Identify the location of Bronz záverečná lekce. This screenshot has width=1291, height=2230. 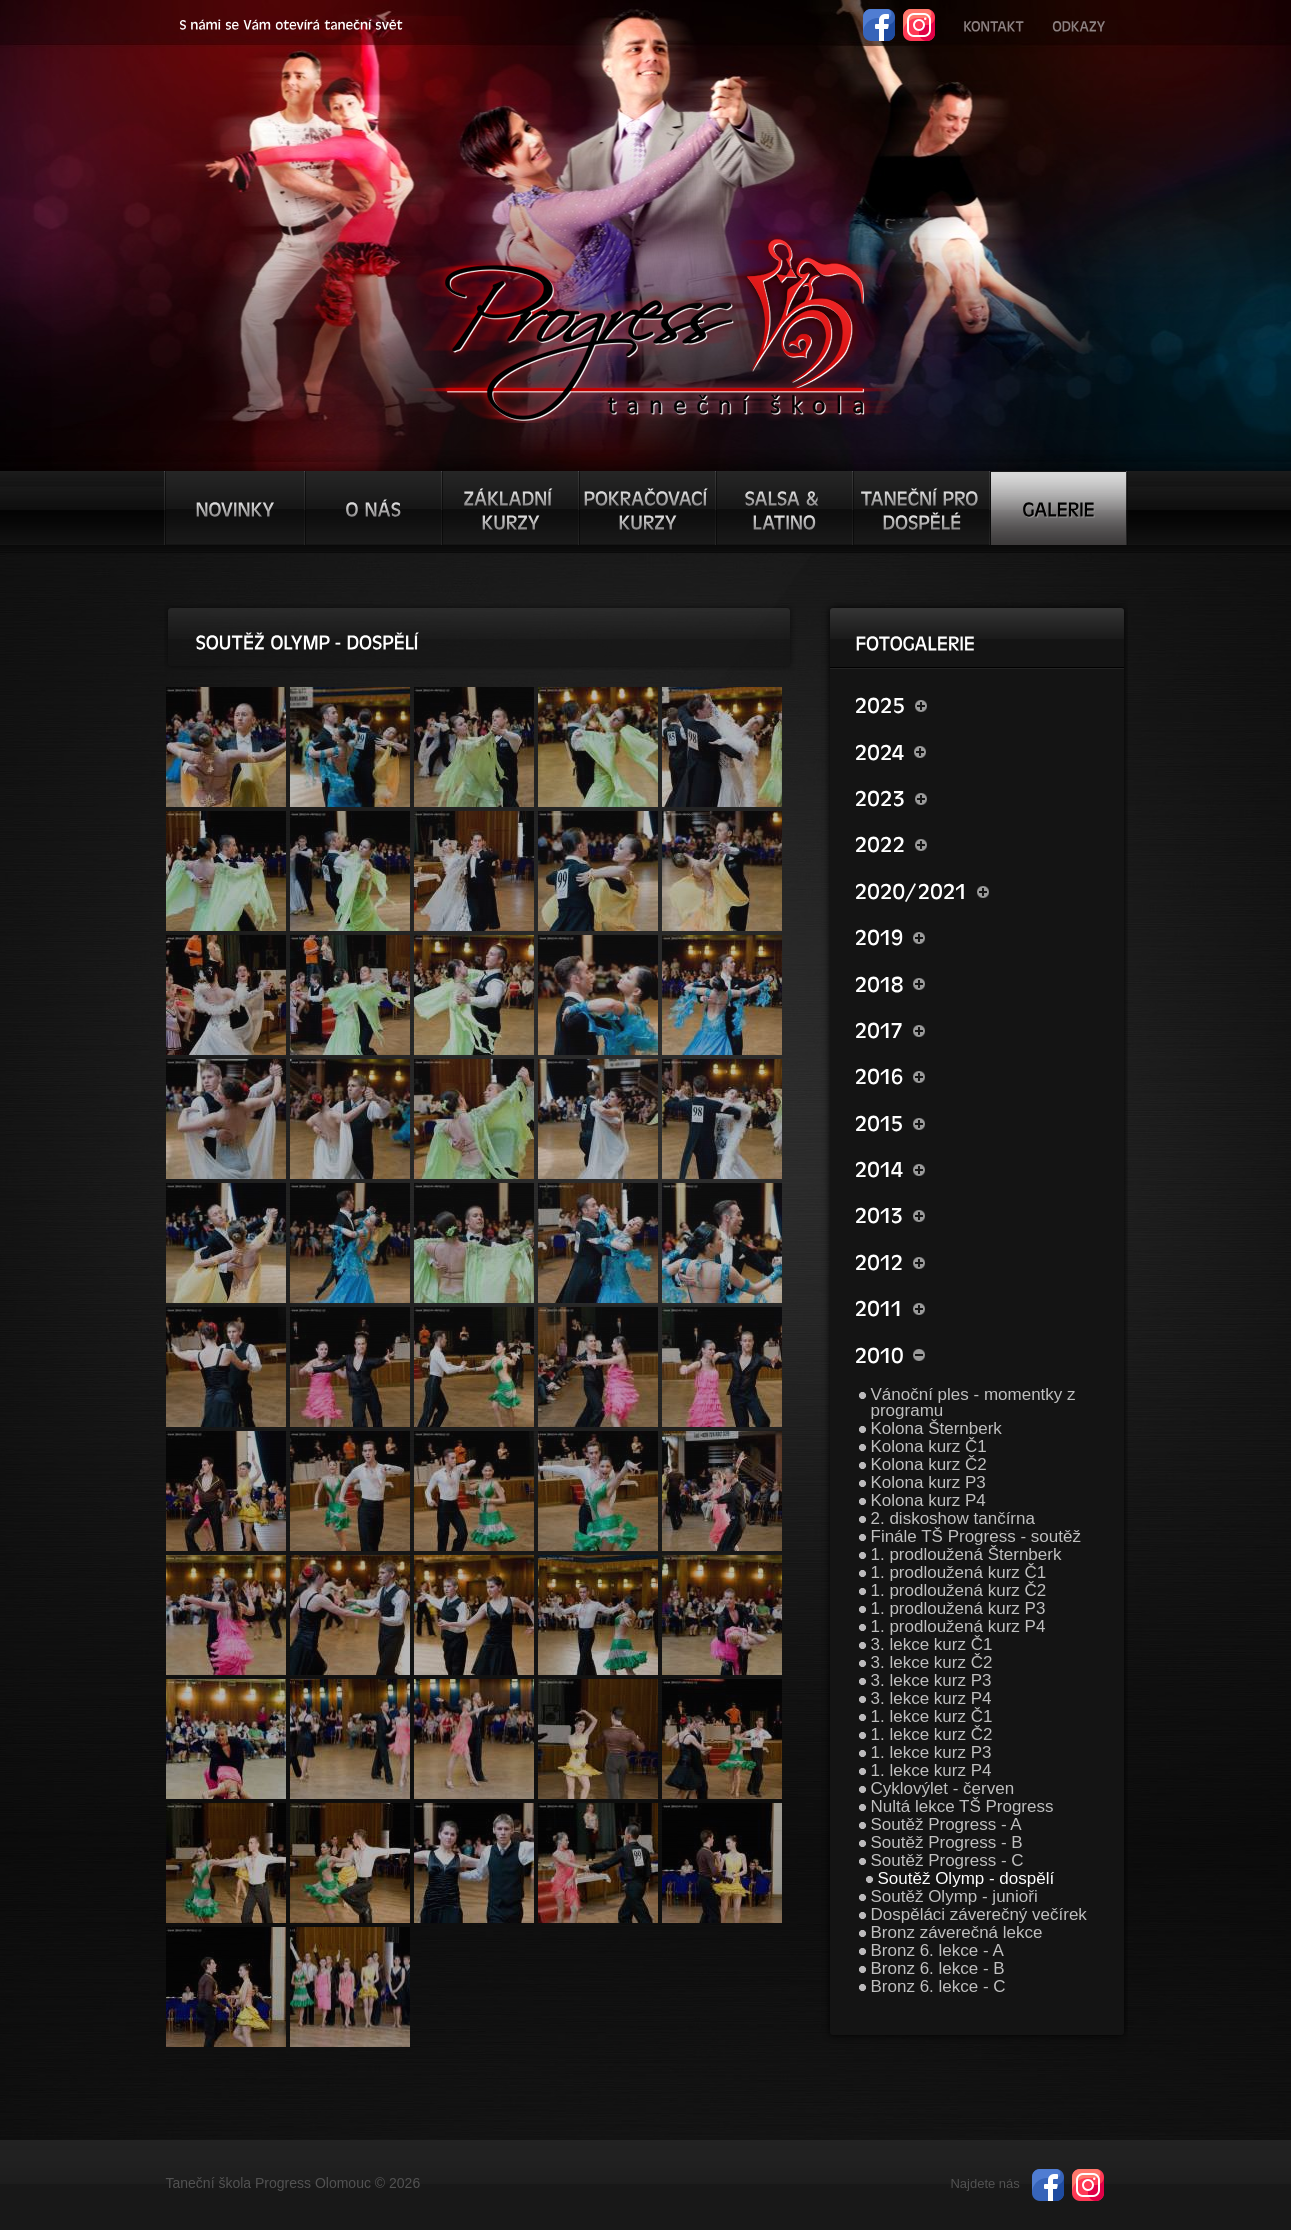
(957, 1932).